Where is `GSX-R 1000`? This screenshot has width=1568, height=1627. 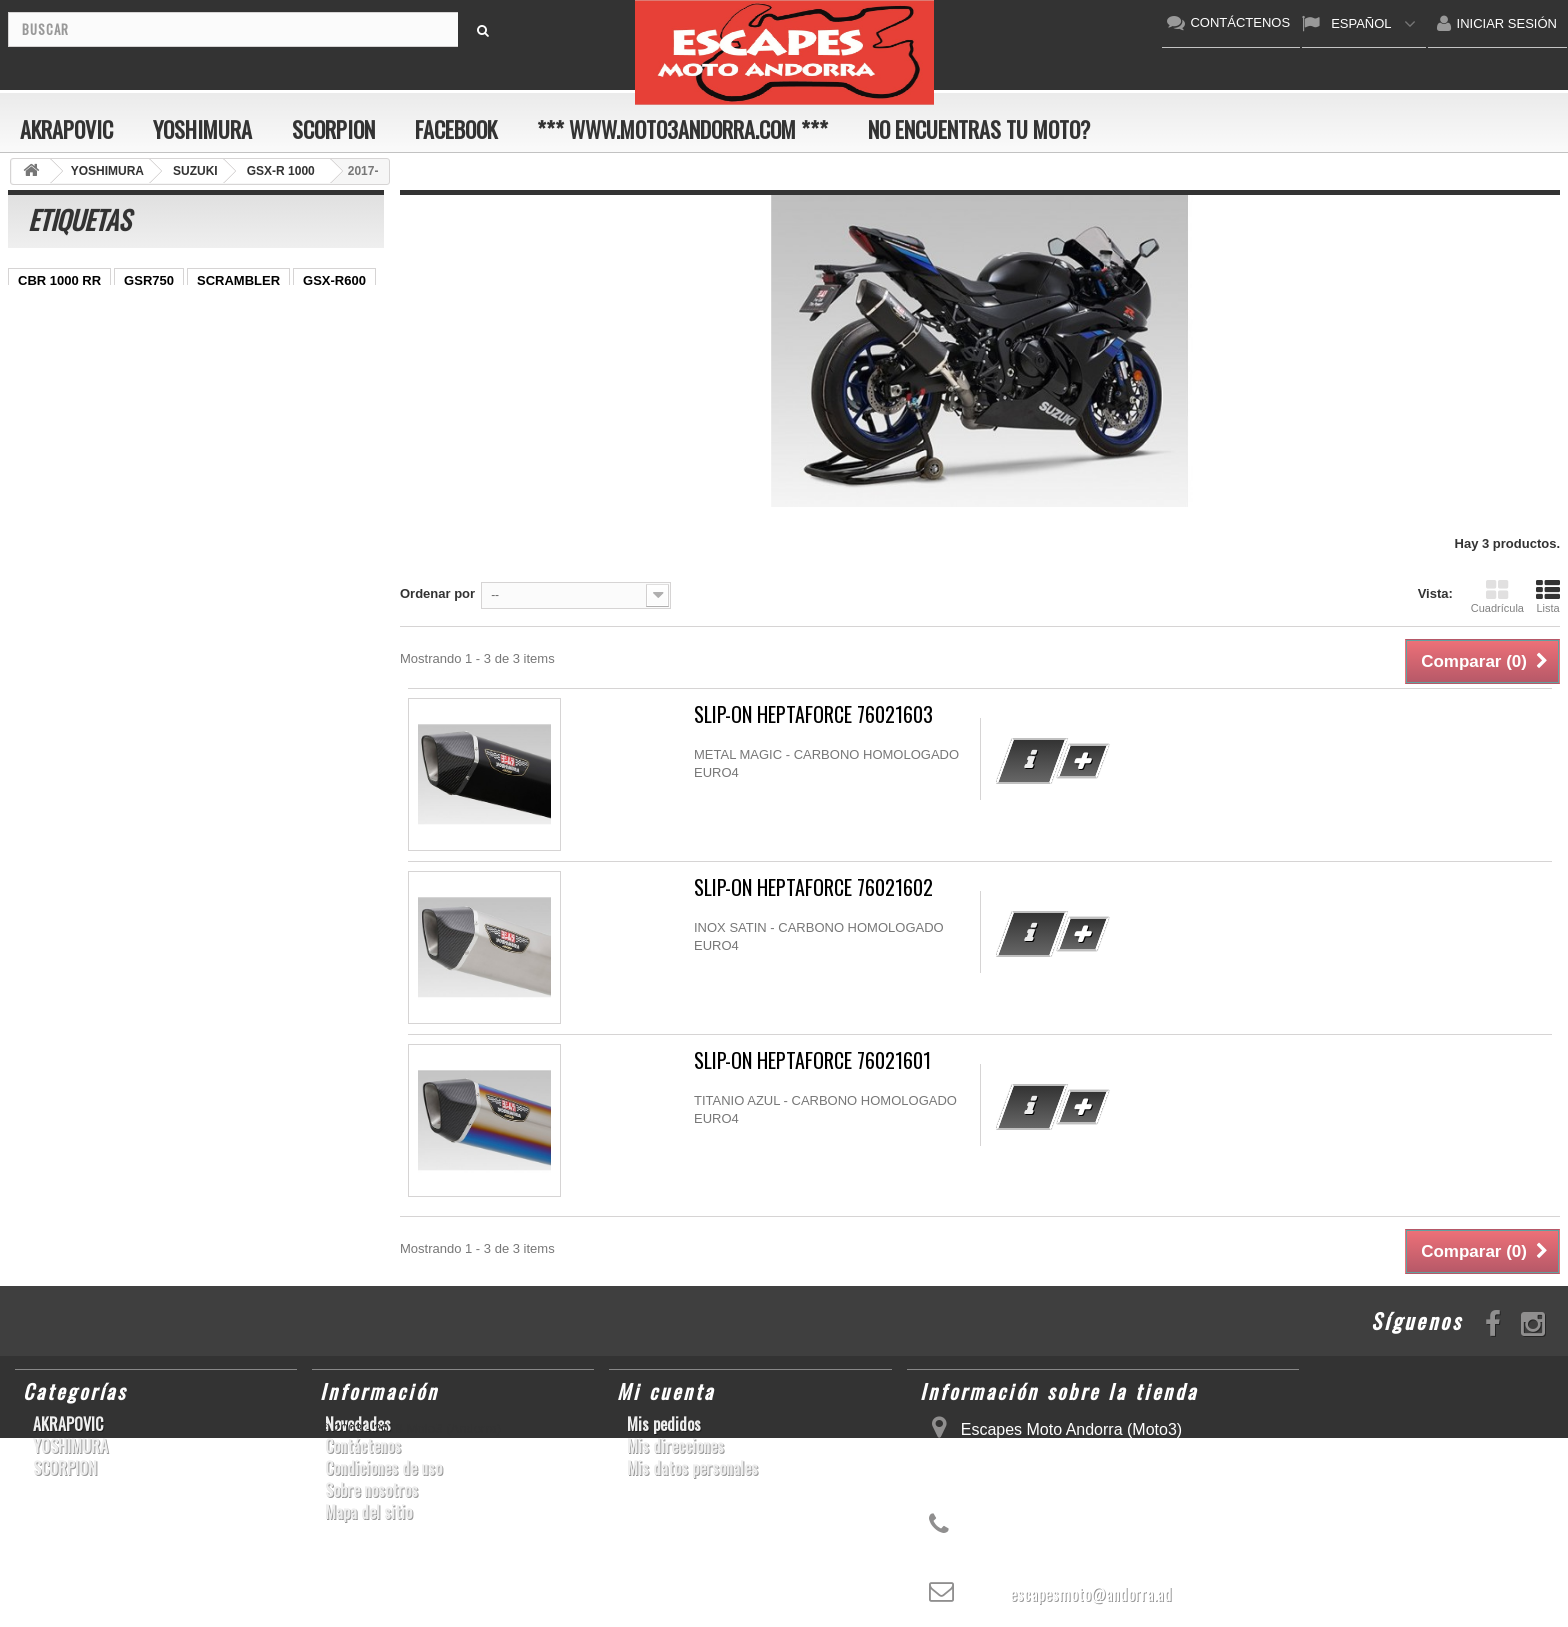 GSX-R 1000 is located at coordinates (55, 430).